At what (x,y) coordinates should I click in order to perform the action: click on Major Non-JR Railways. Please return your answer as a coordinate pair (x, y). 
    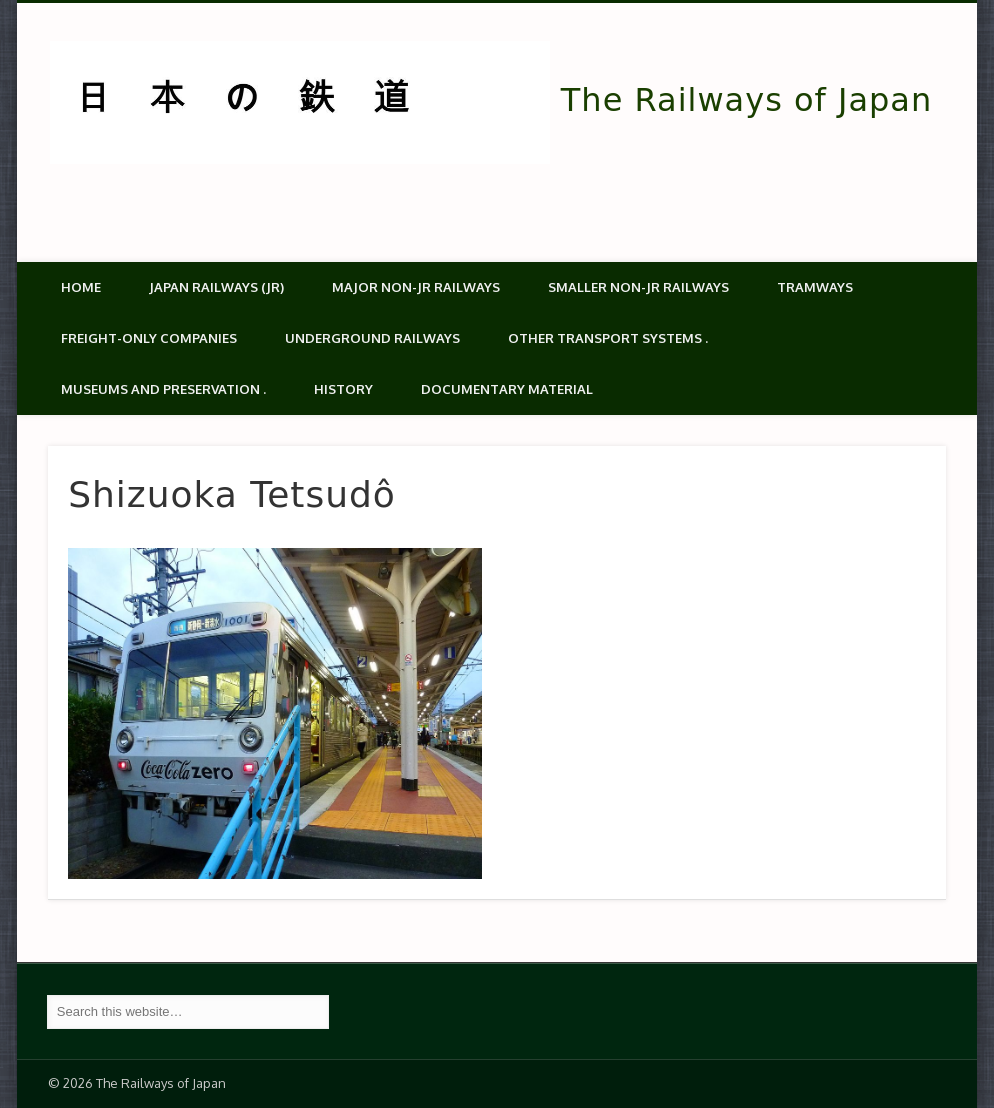
    Looking at the image, I should click on (416, 287).